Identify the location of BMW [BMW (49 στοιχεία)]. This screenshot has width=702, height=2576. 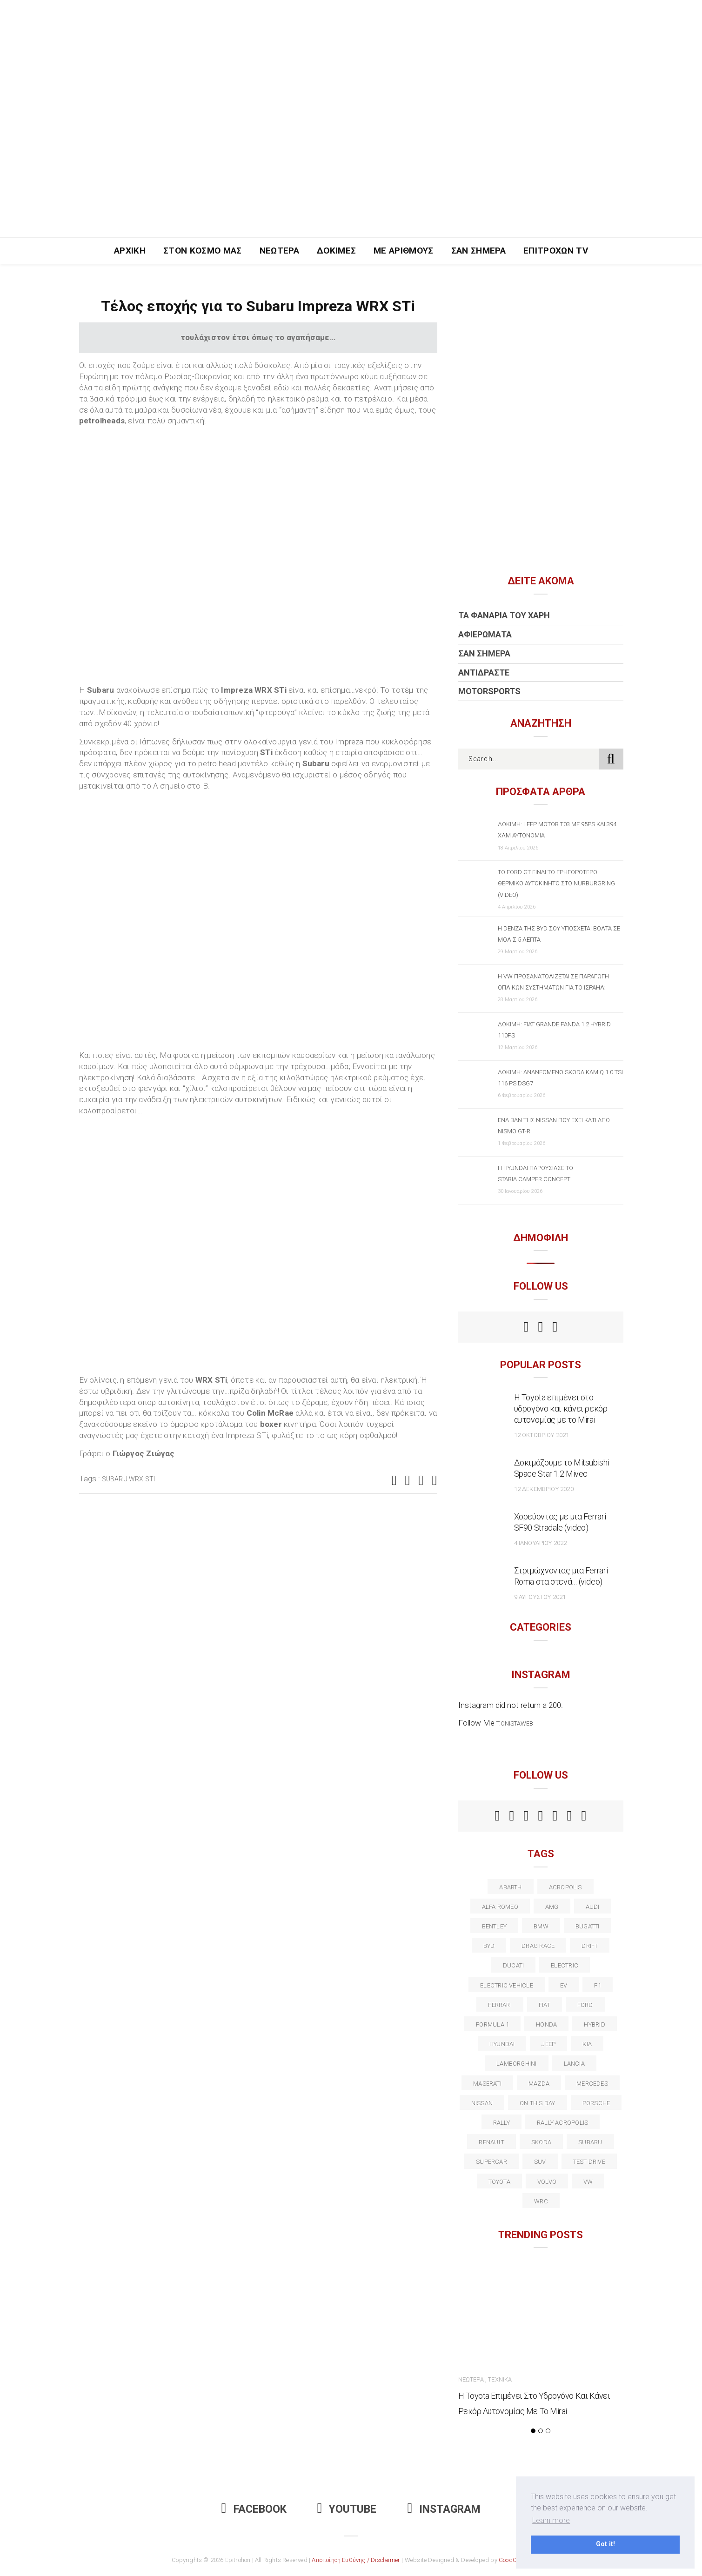
(541, 1926).